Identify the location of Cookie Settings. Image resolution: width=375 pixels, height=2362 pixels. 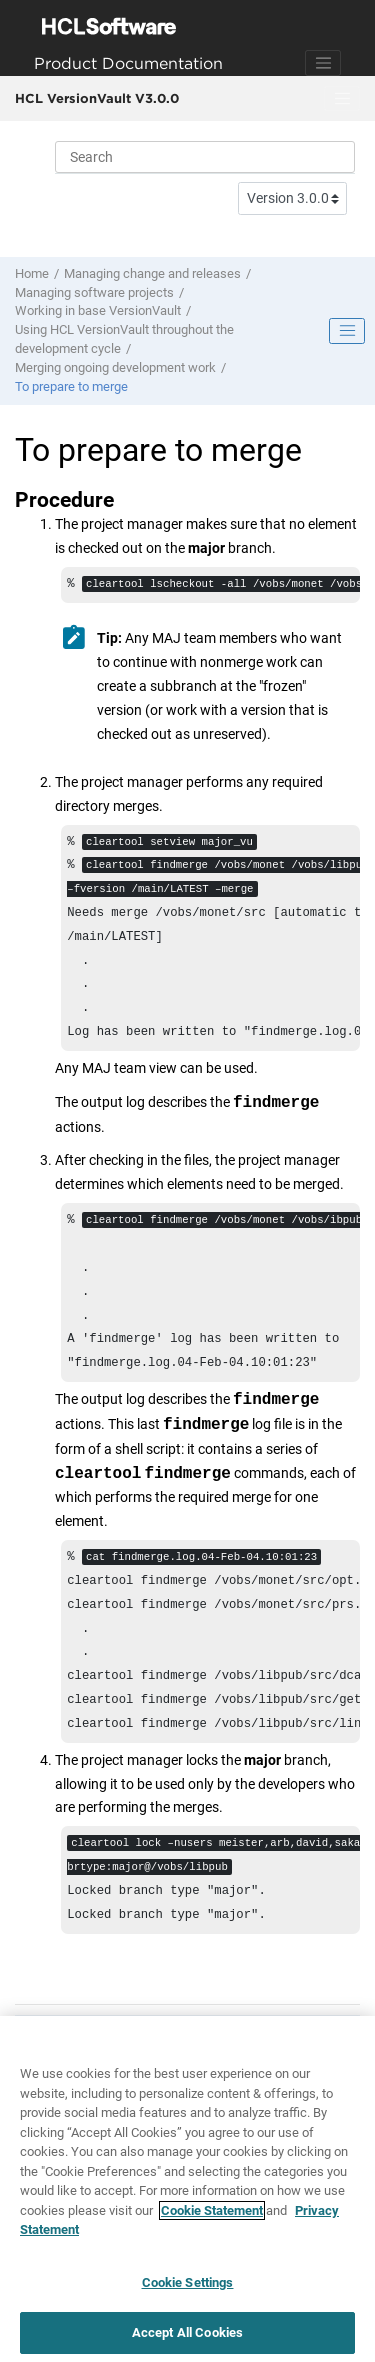
(188, 2288).